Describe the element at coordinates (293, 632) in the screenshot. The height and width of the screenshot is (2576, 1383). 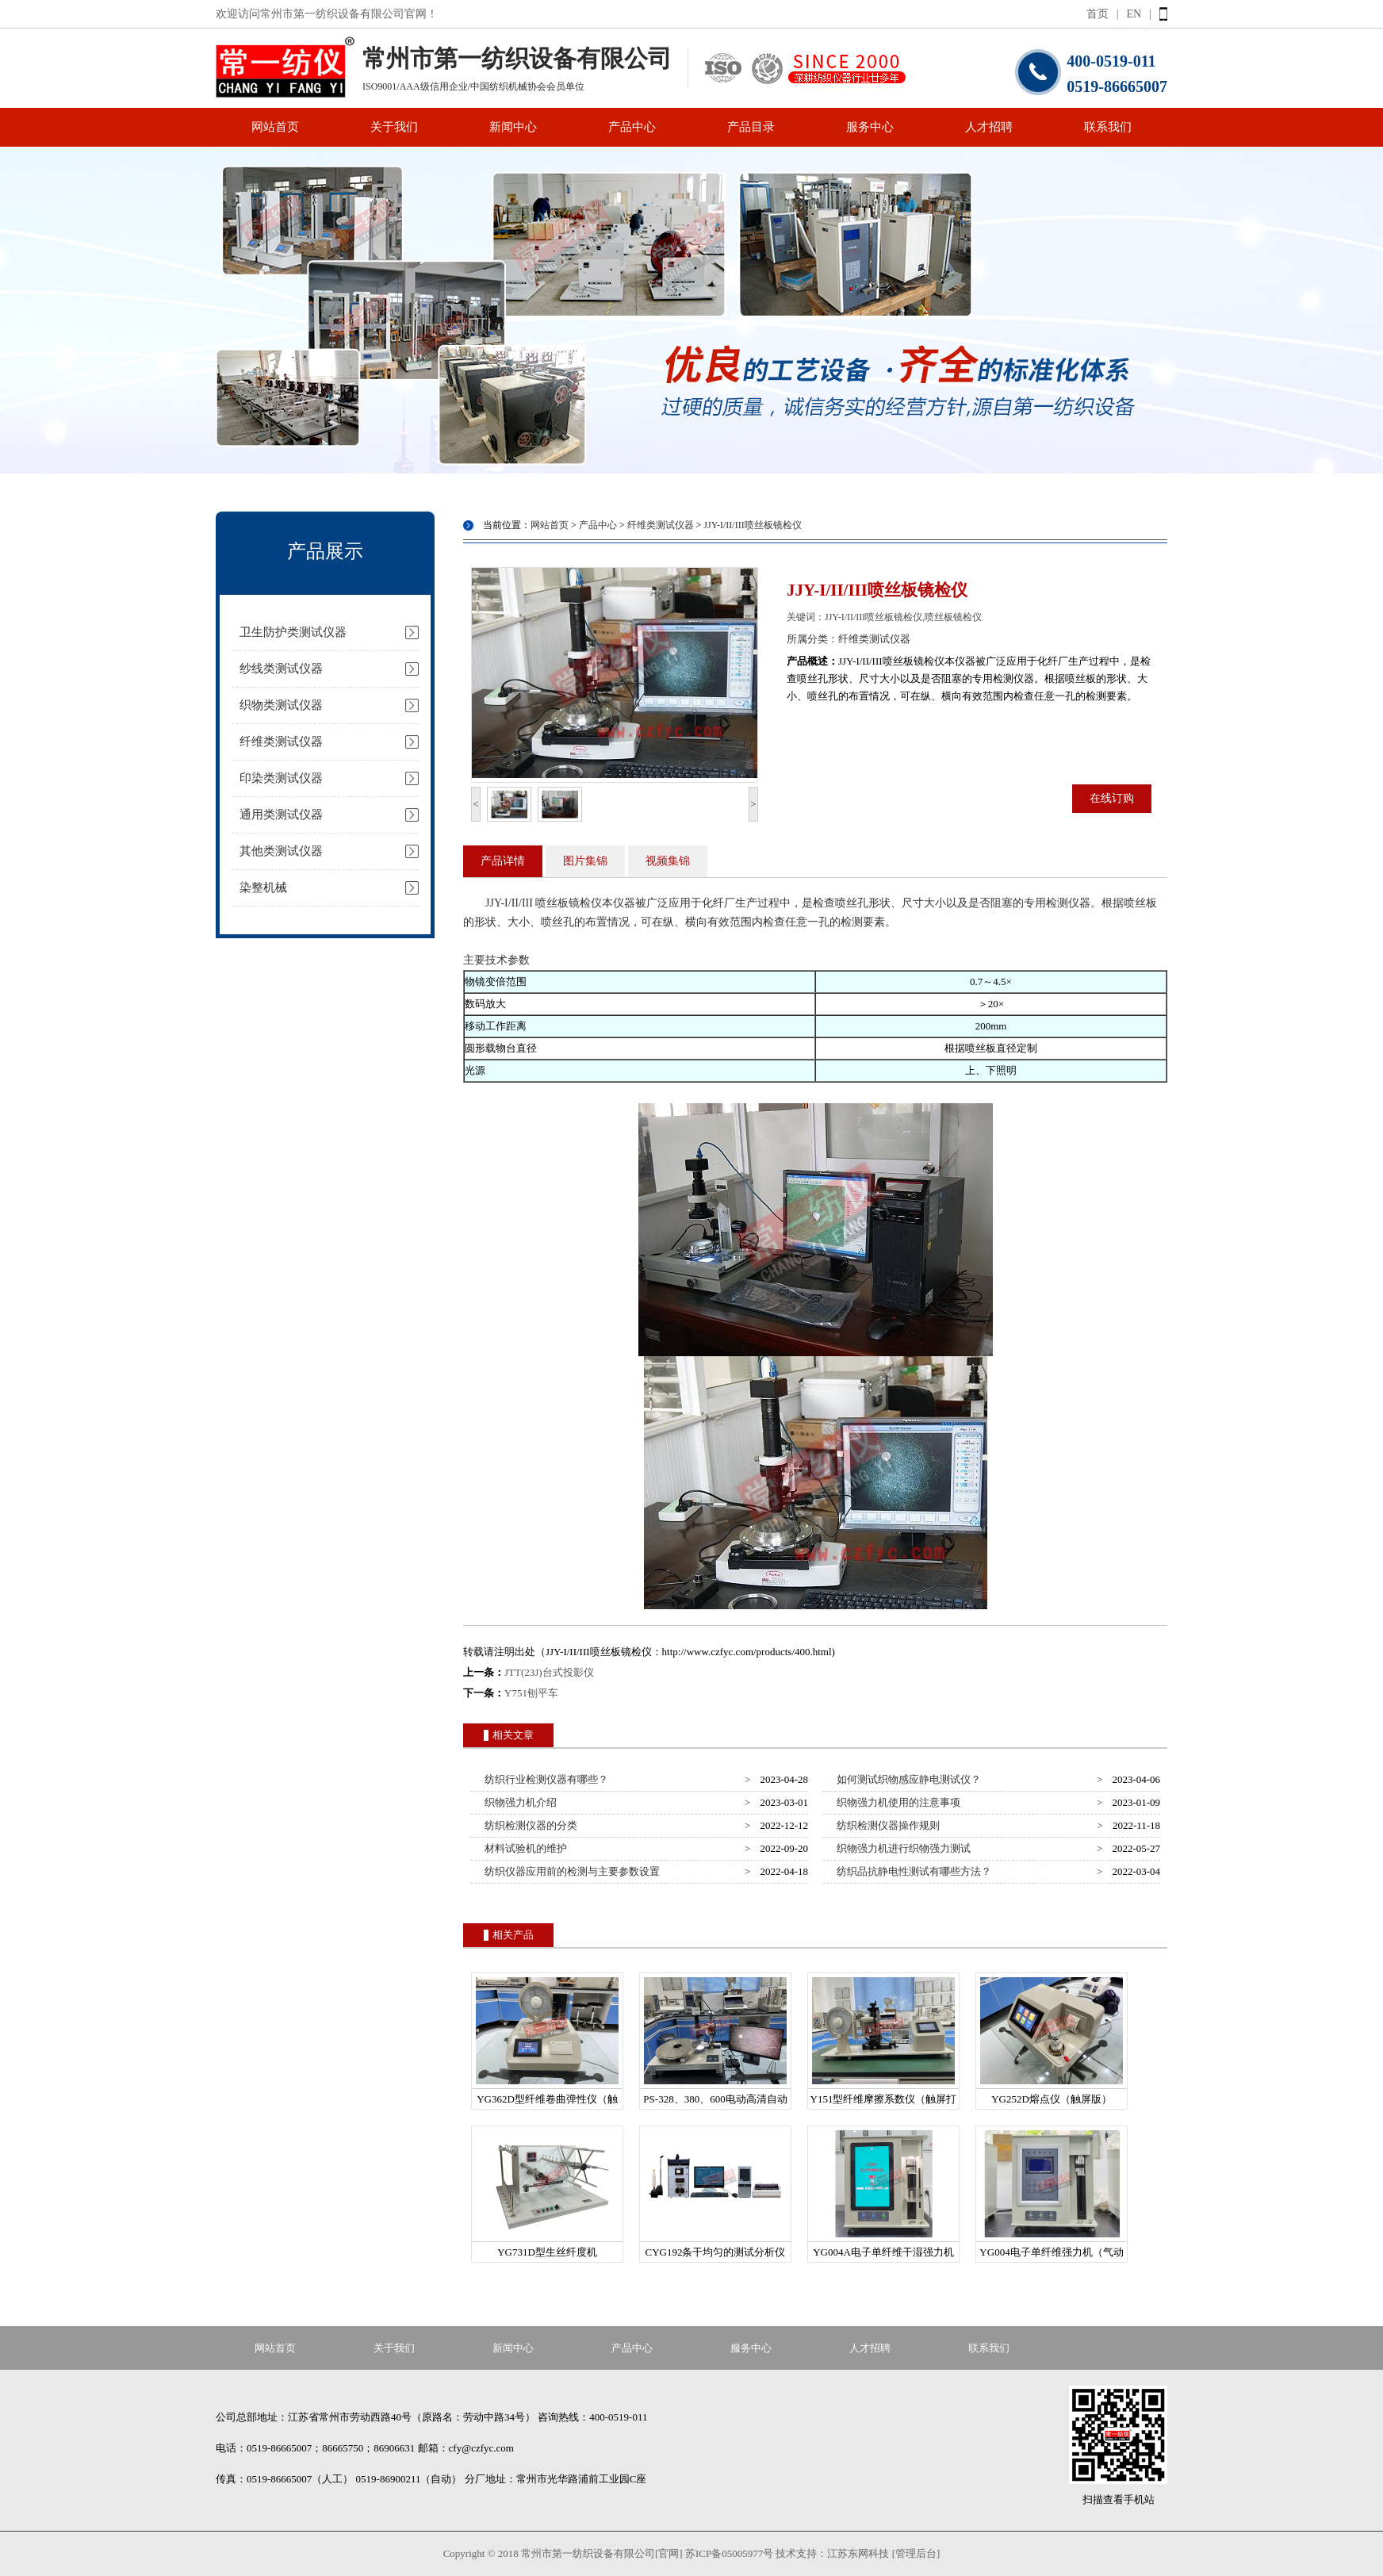
I see `卫生防护类测试仪器` at that location.